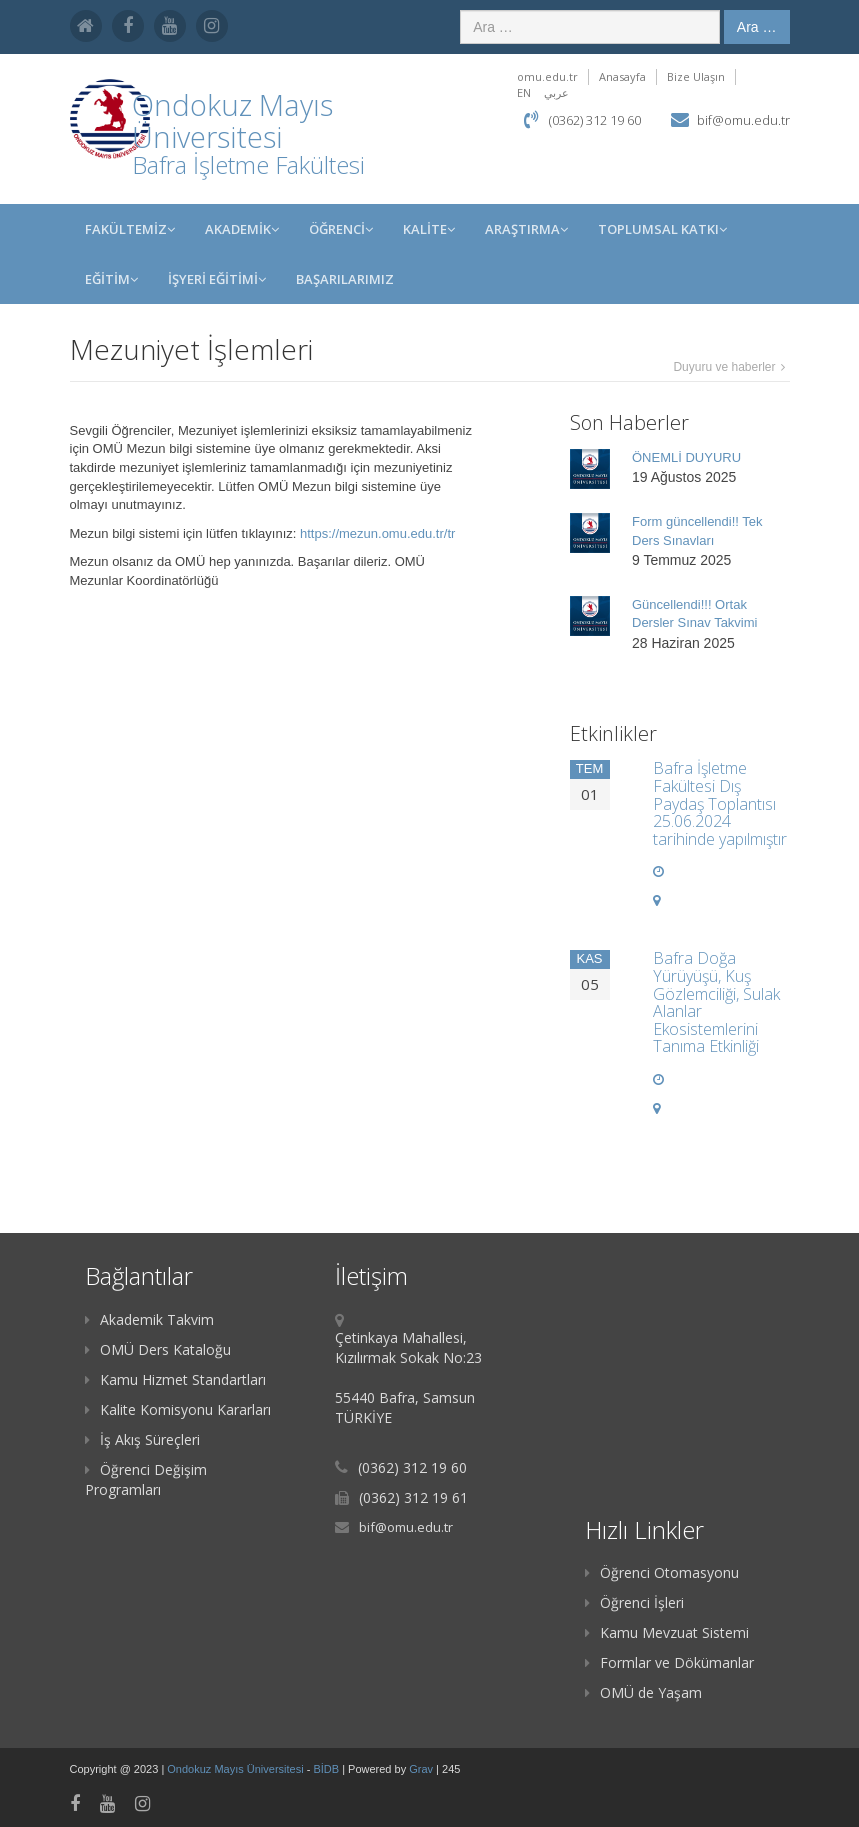  Describe the element at coordinates (429, 229) in the screenshot. I see `KALİTE` at that location.